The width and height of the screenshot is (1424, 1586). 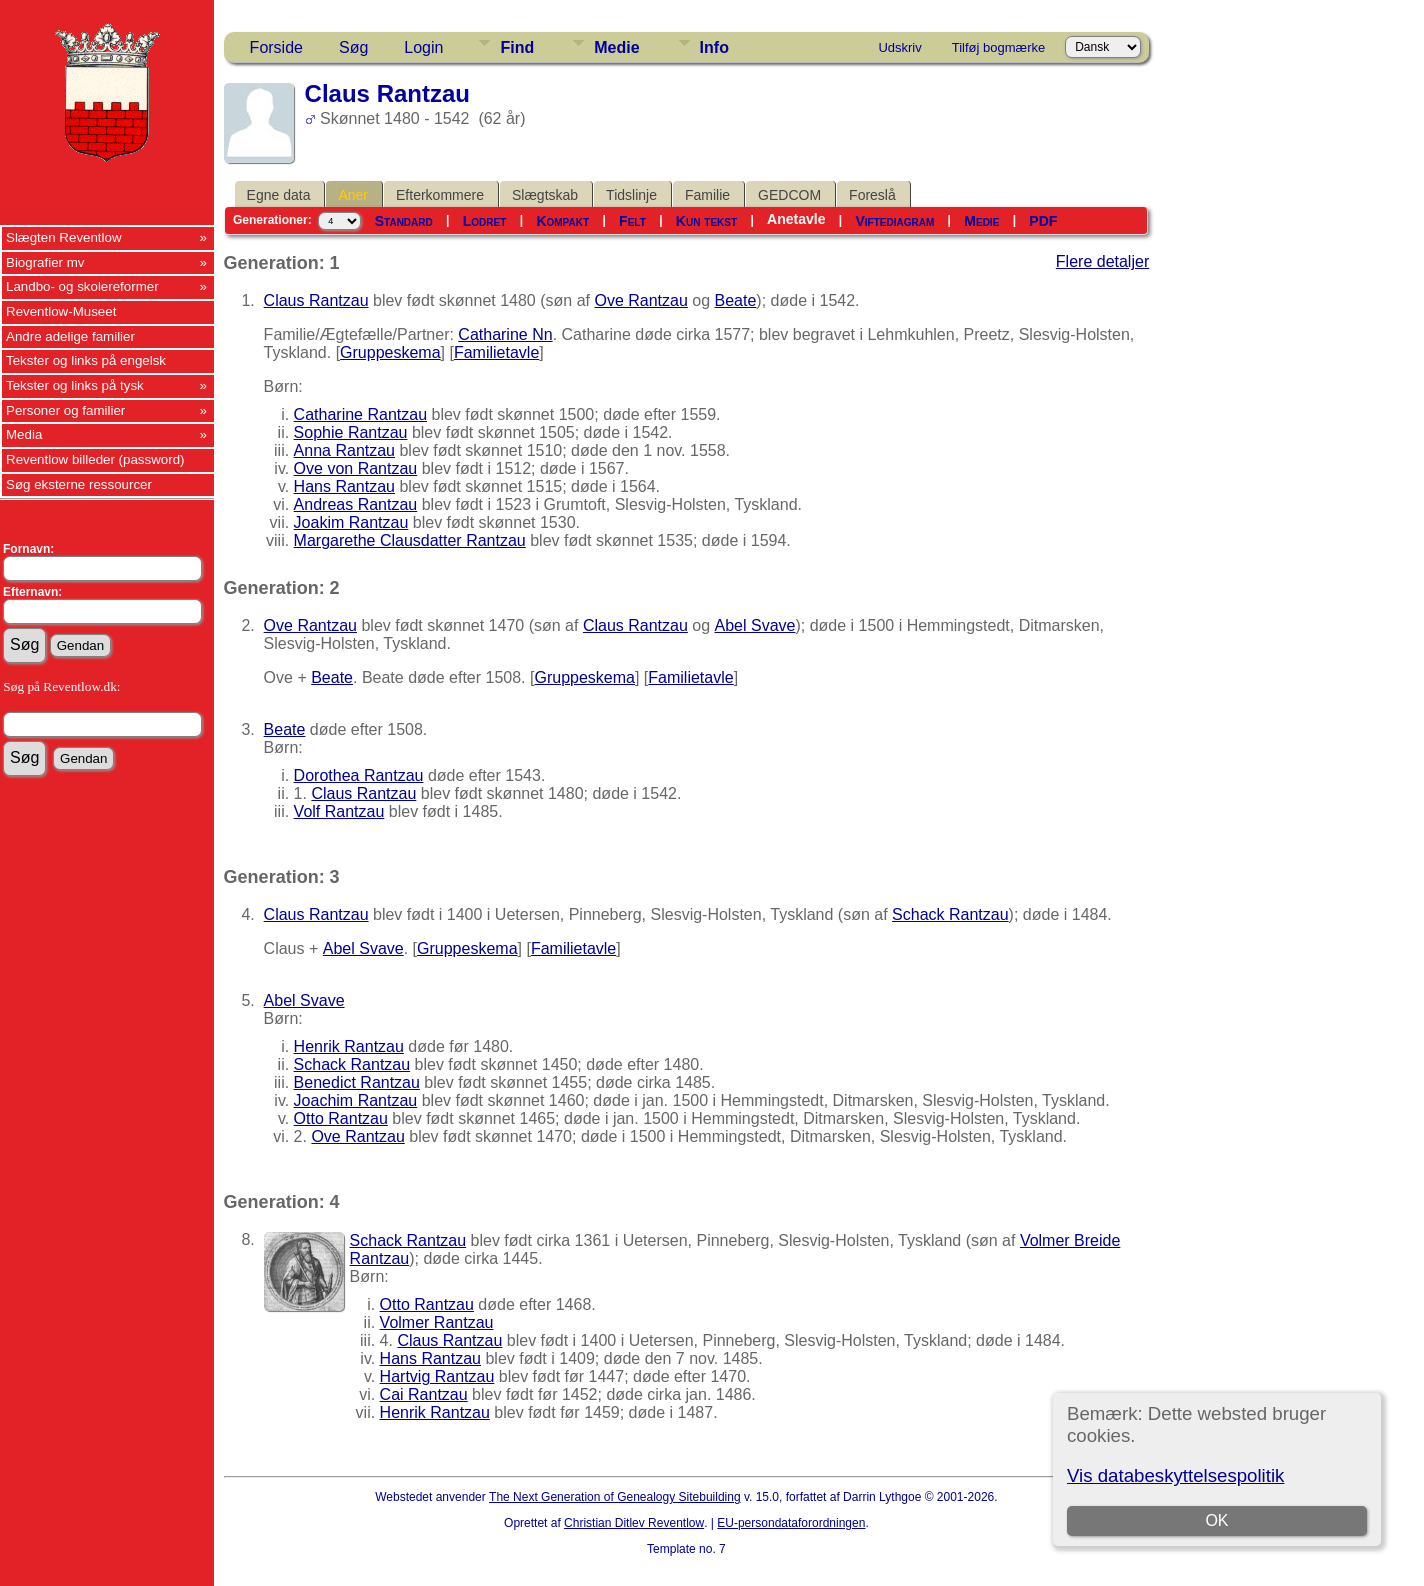 What do you see at coordinates (276, 47) in the screenshot?
I see `Forside` at bounding box center [276, 47].